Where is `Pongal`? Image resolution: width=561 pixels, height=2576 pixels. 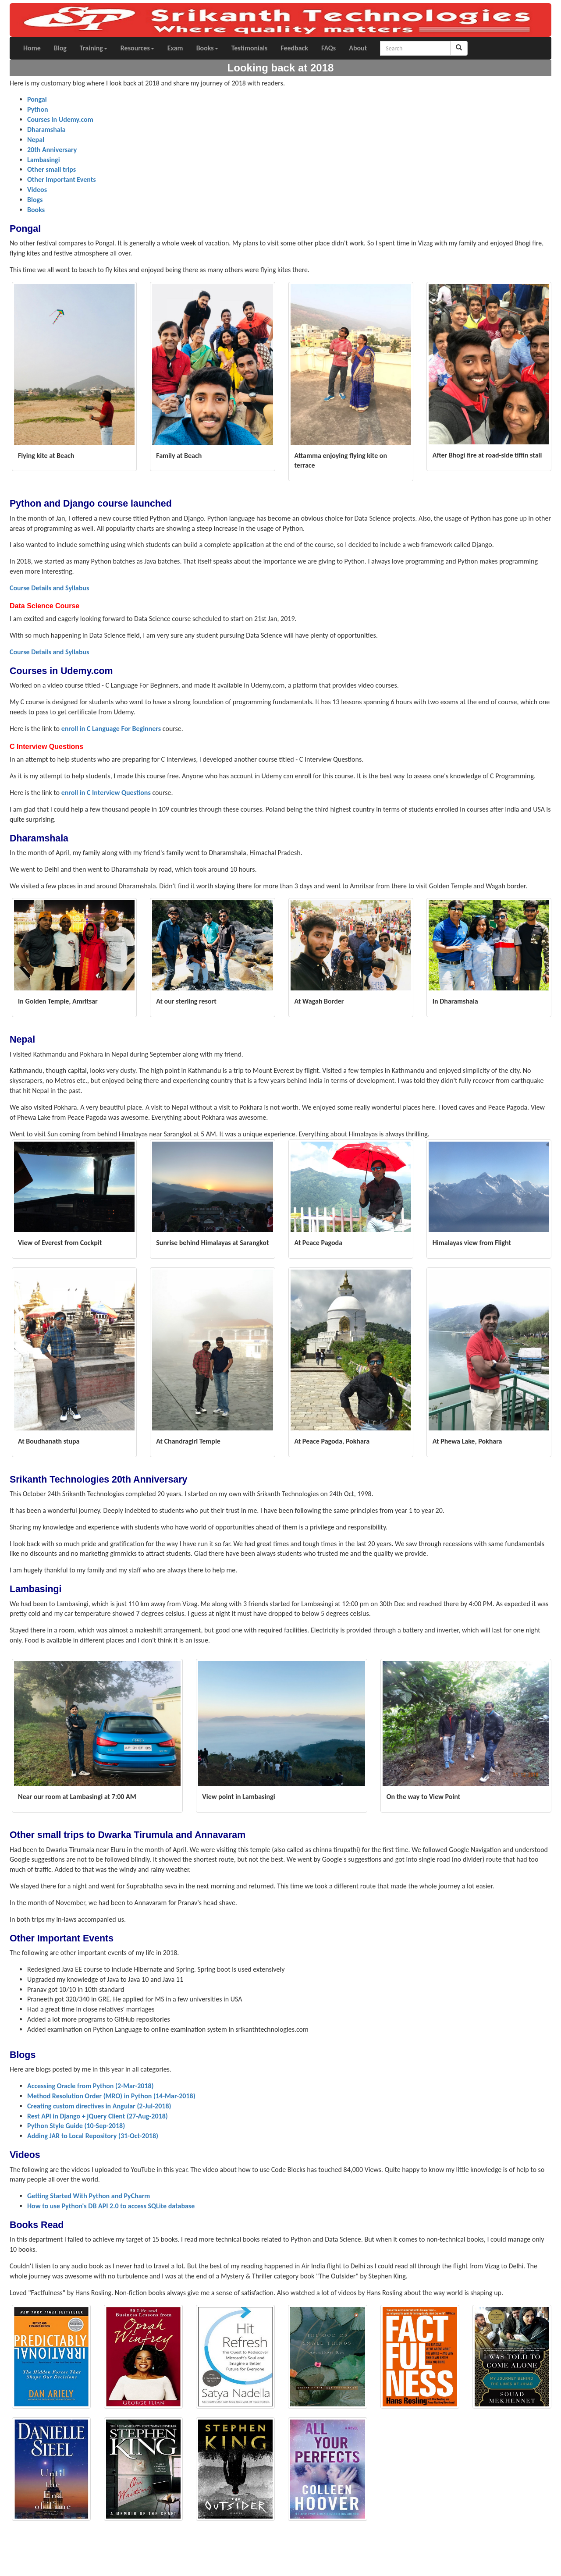 Pongal is located at coordinates (37, 99).